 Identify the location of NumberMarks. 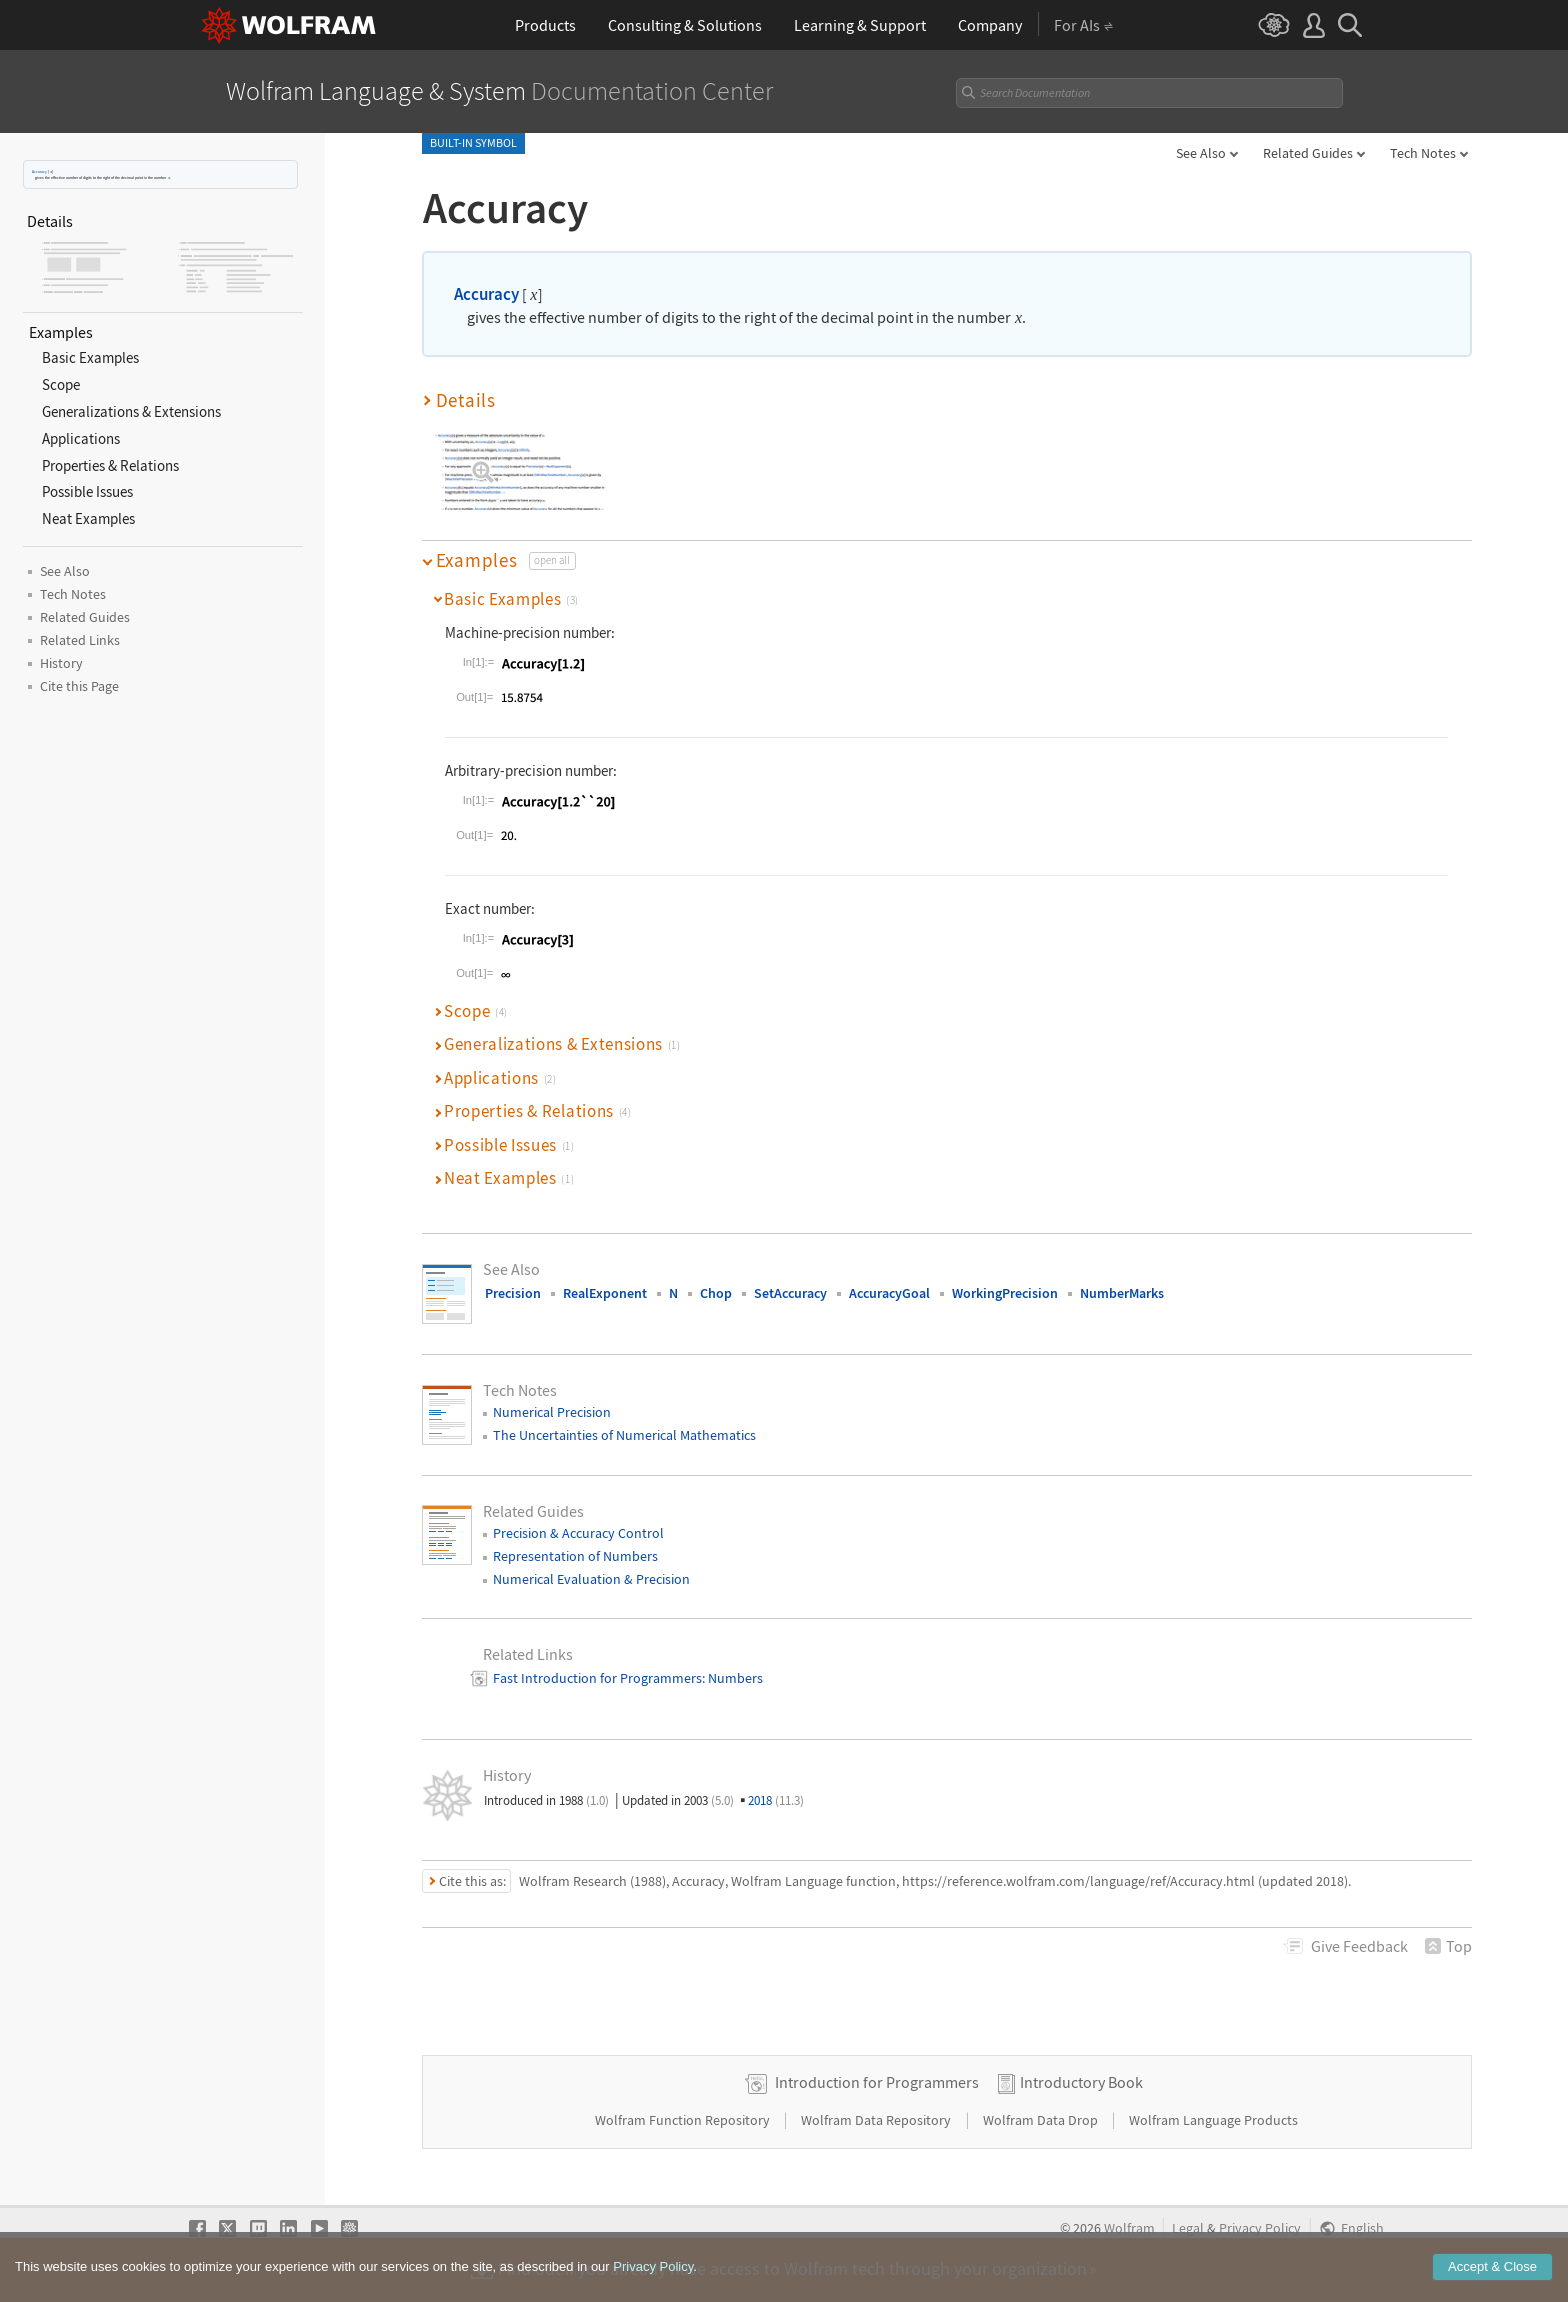
(1122, 1293).